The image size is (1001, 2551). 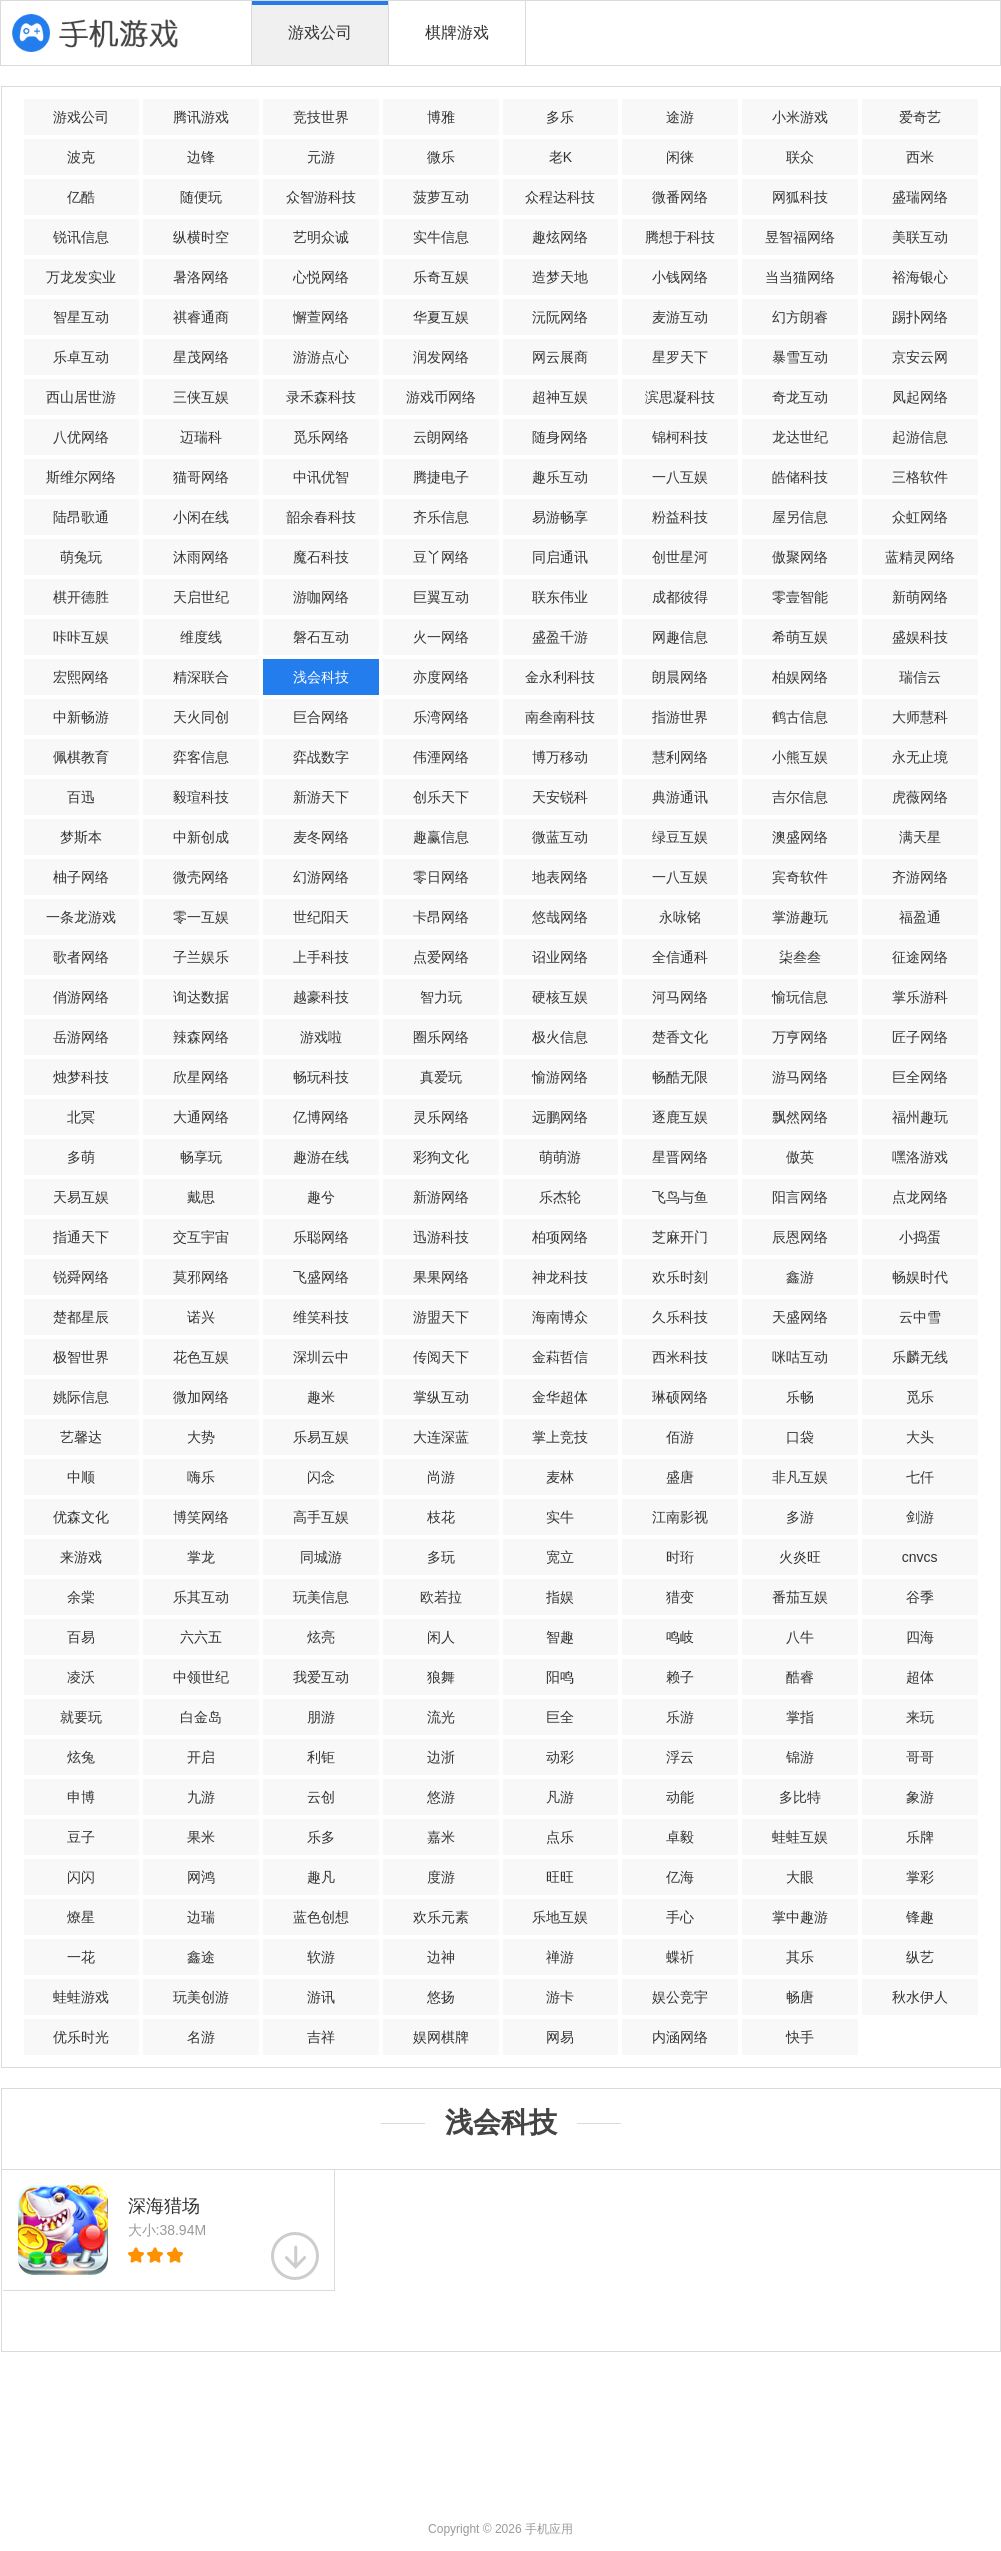 What do you see at coordinates (680, 1877) in the screenshot?
I see `亿海` at bounding box center [680, 1877].